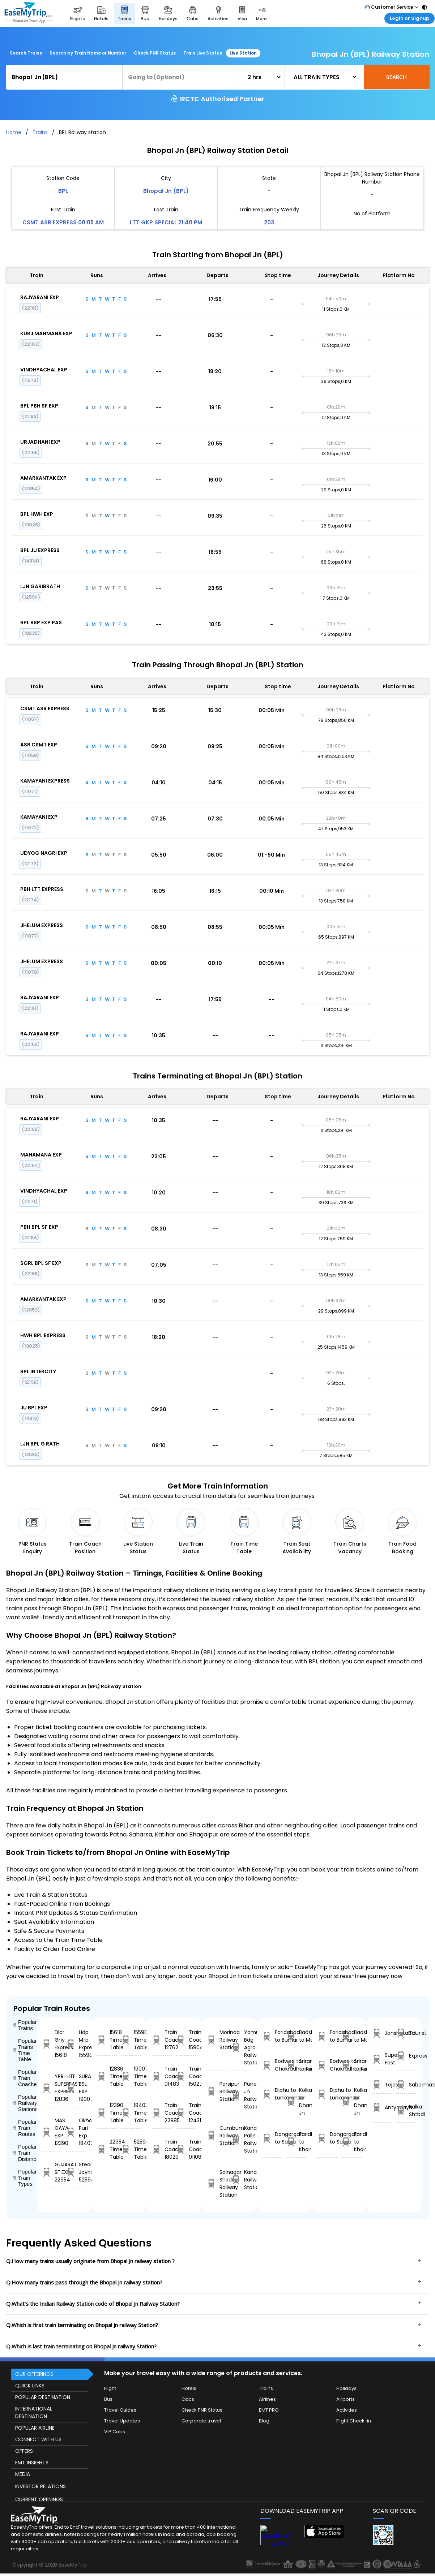 This screenshot has height=2576, width=435. I want to click on Train Coach 22985, so click(162, 2113).